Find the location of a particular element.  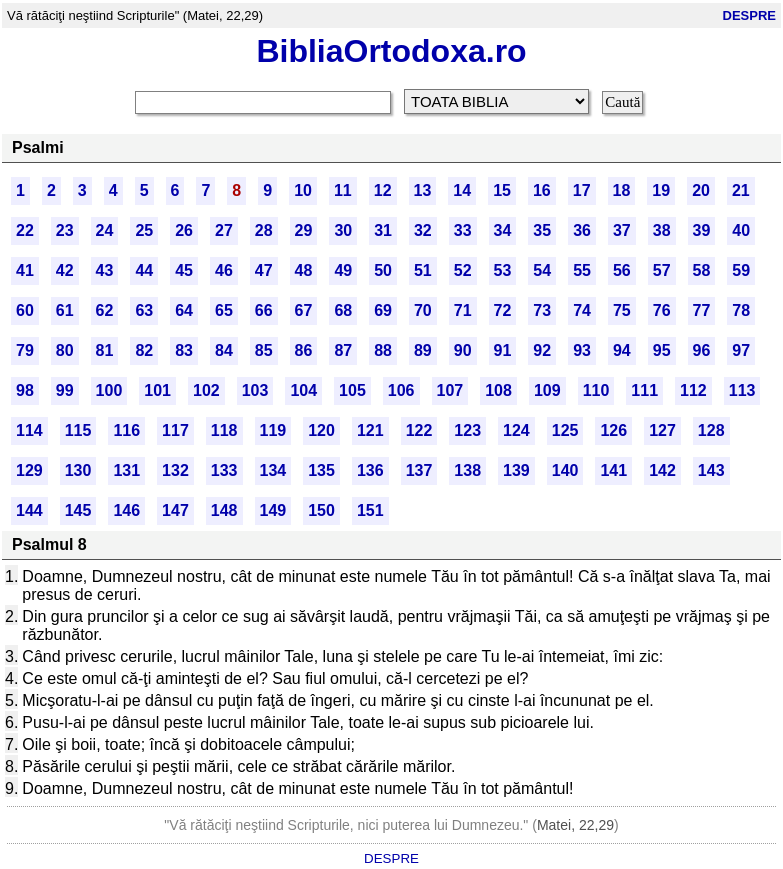

57 is located at coordinates (662, 270).